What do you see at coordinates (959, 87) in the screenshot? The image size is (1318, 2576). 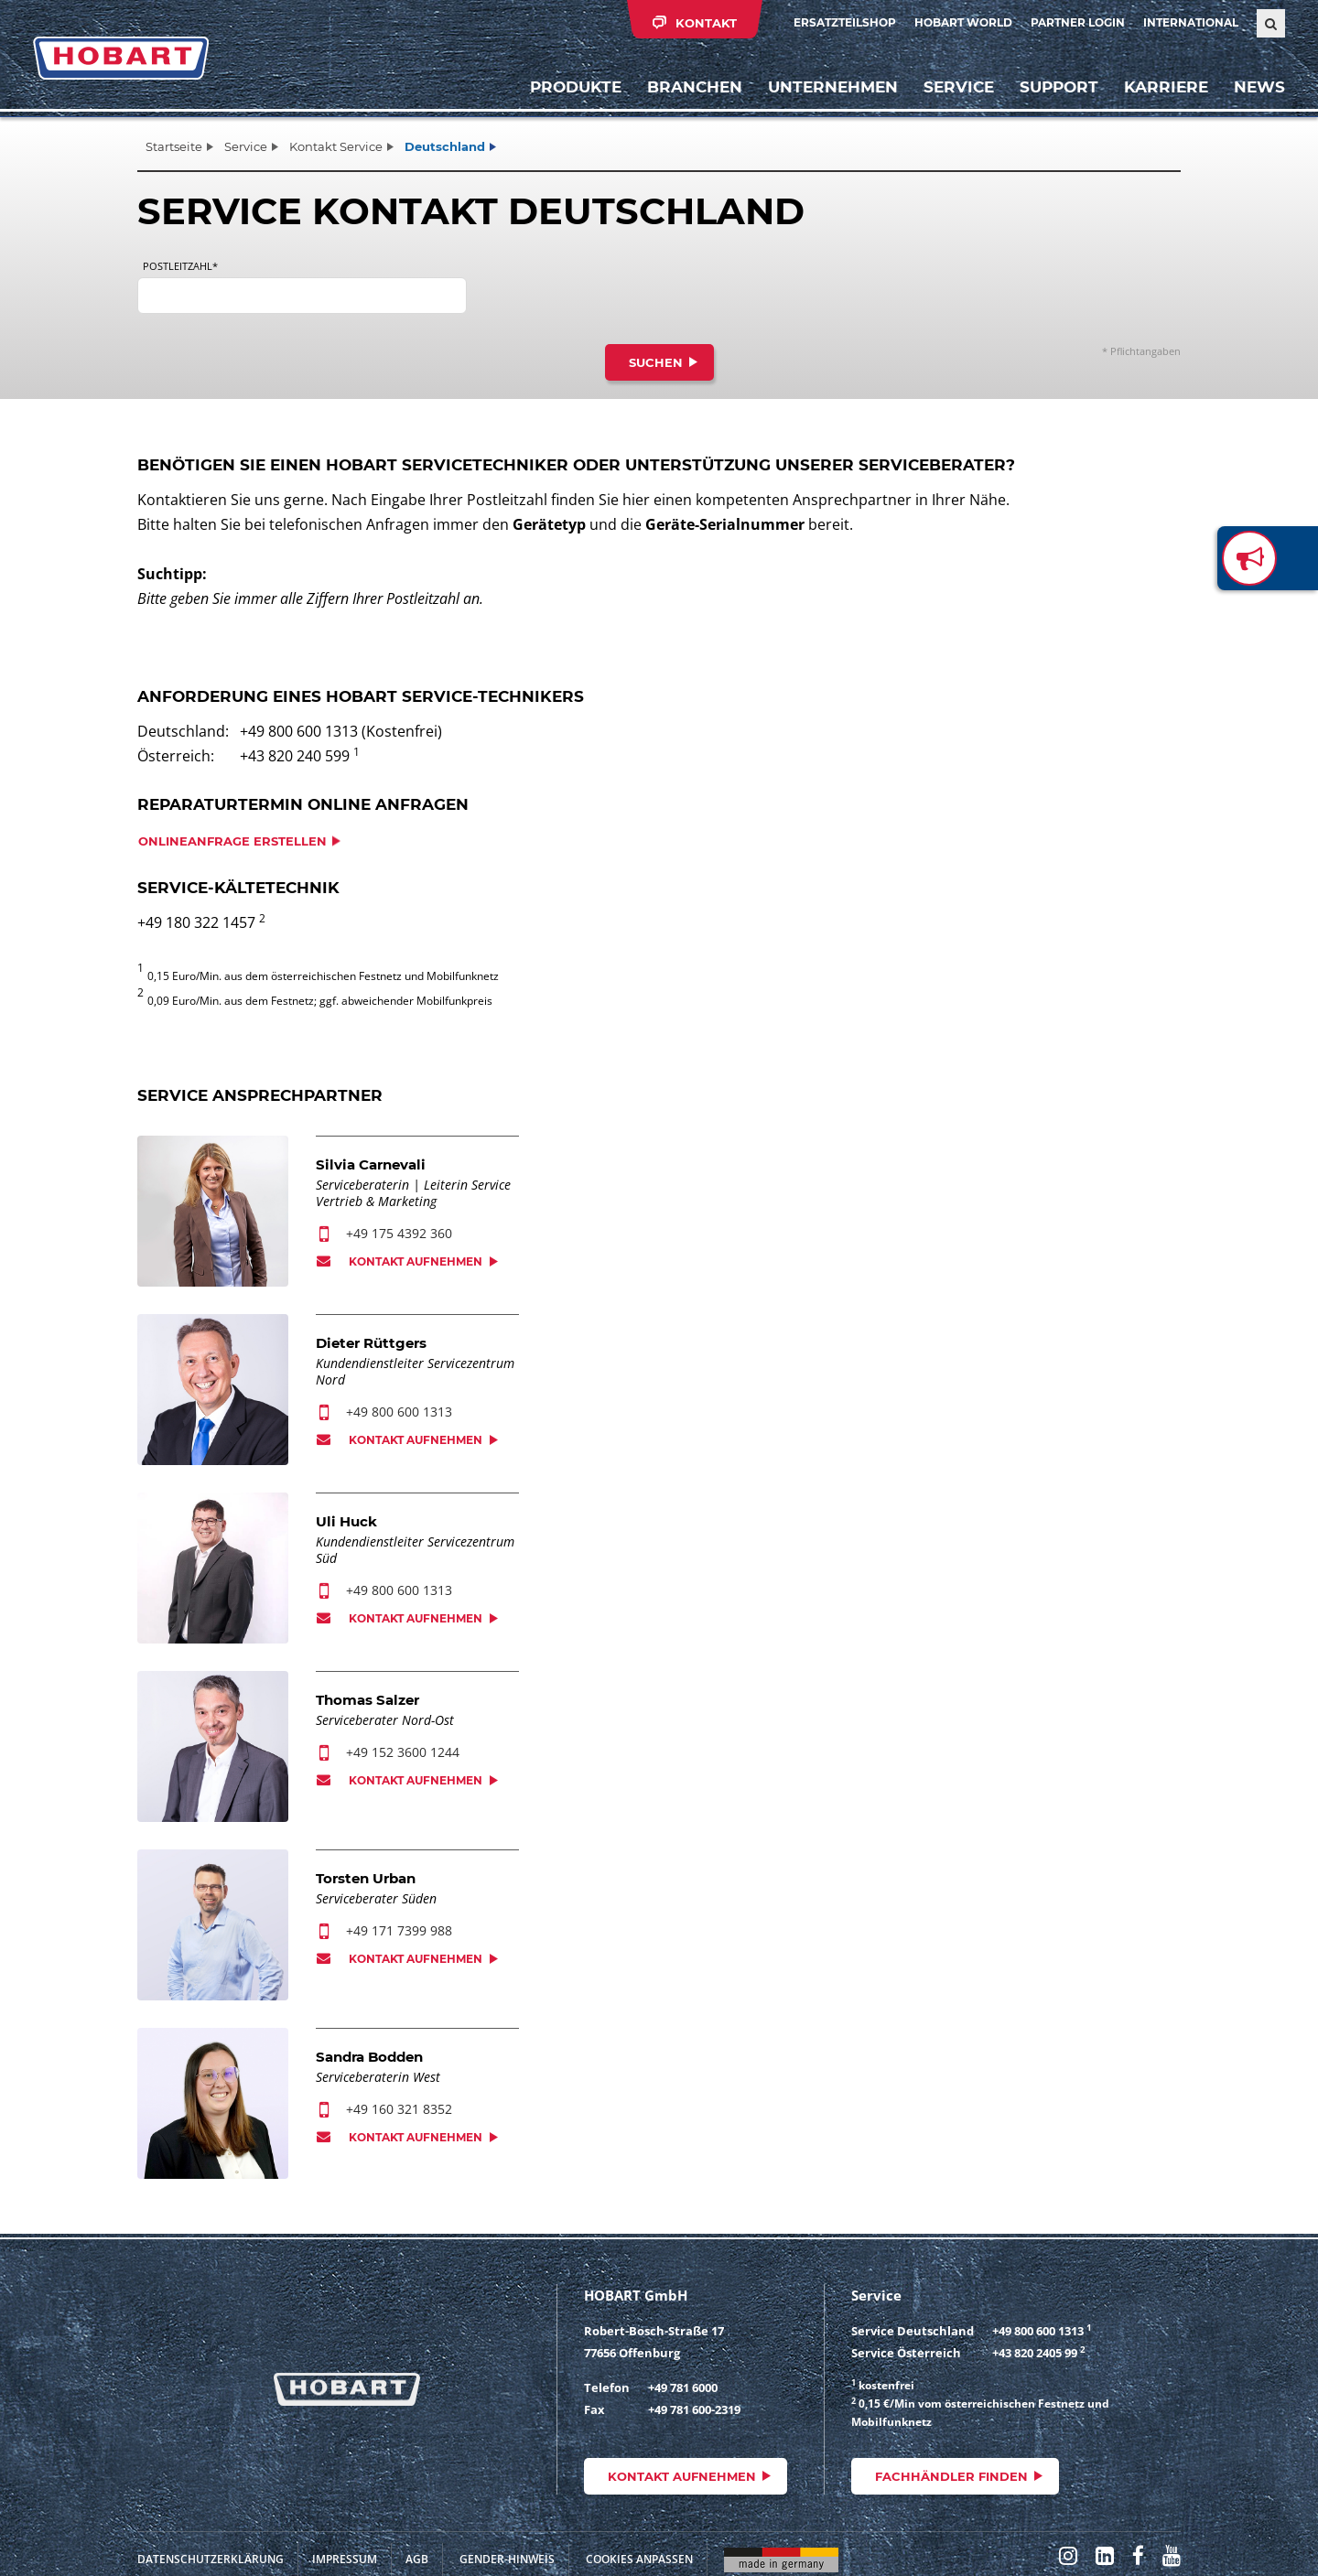 I see `Service [button]` at bounding box center [959, 87].